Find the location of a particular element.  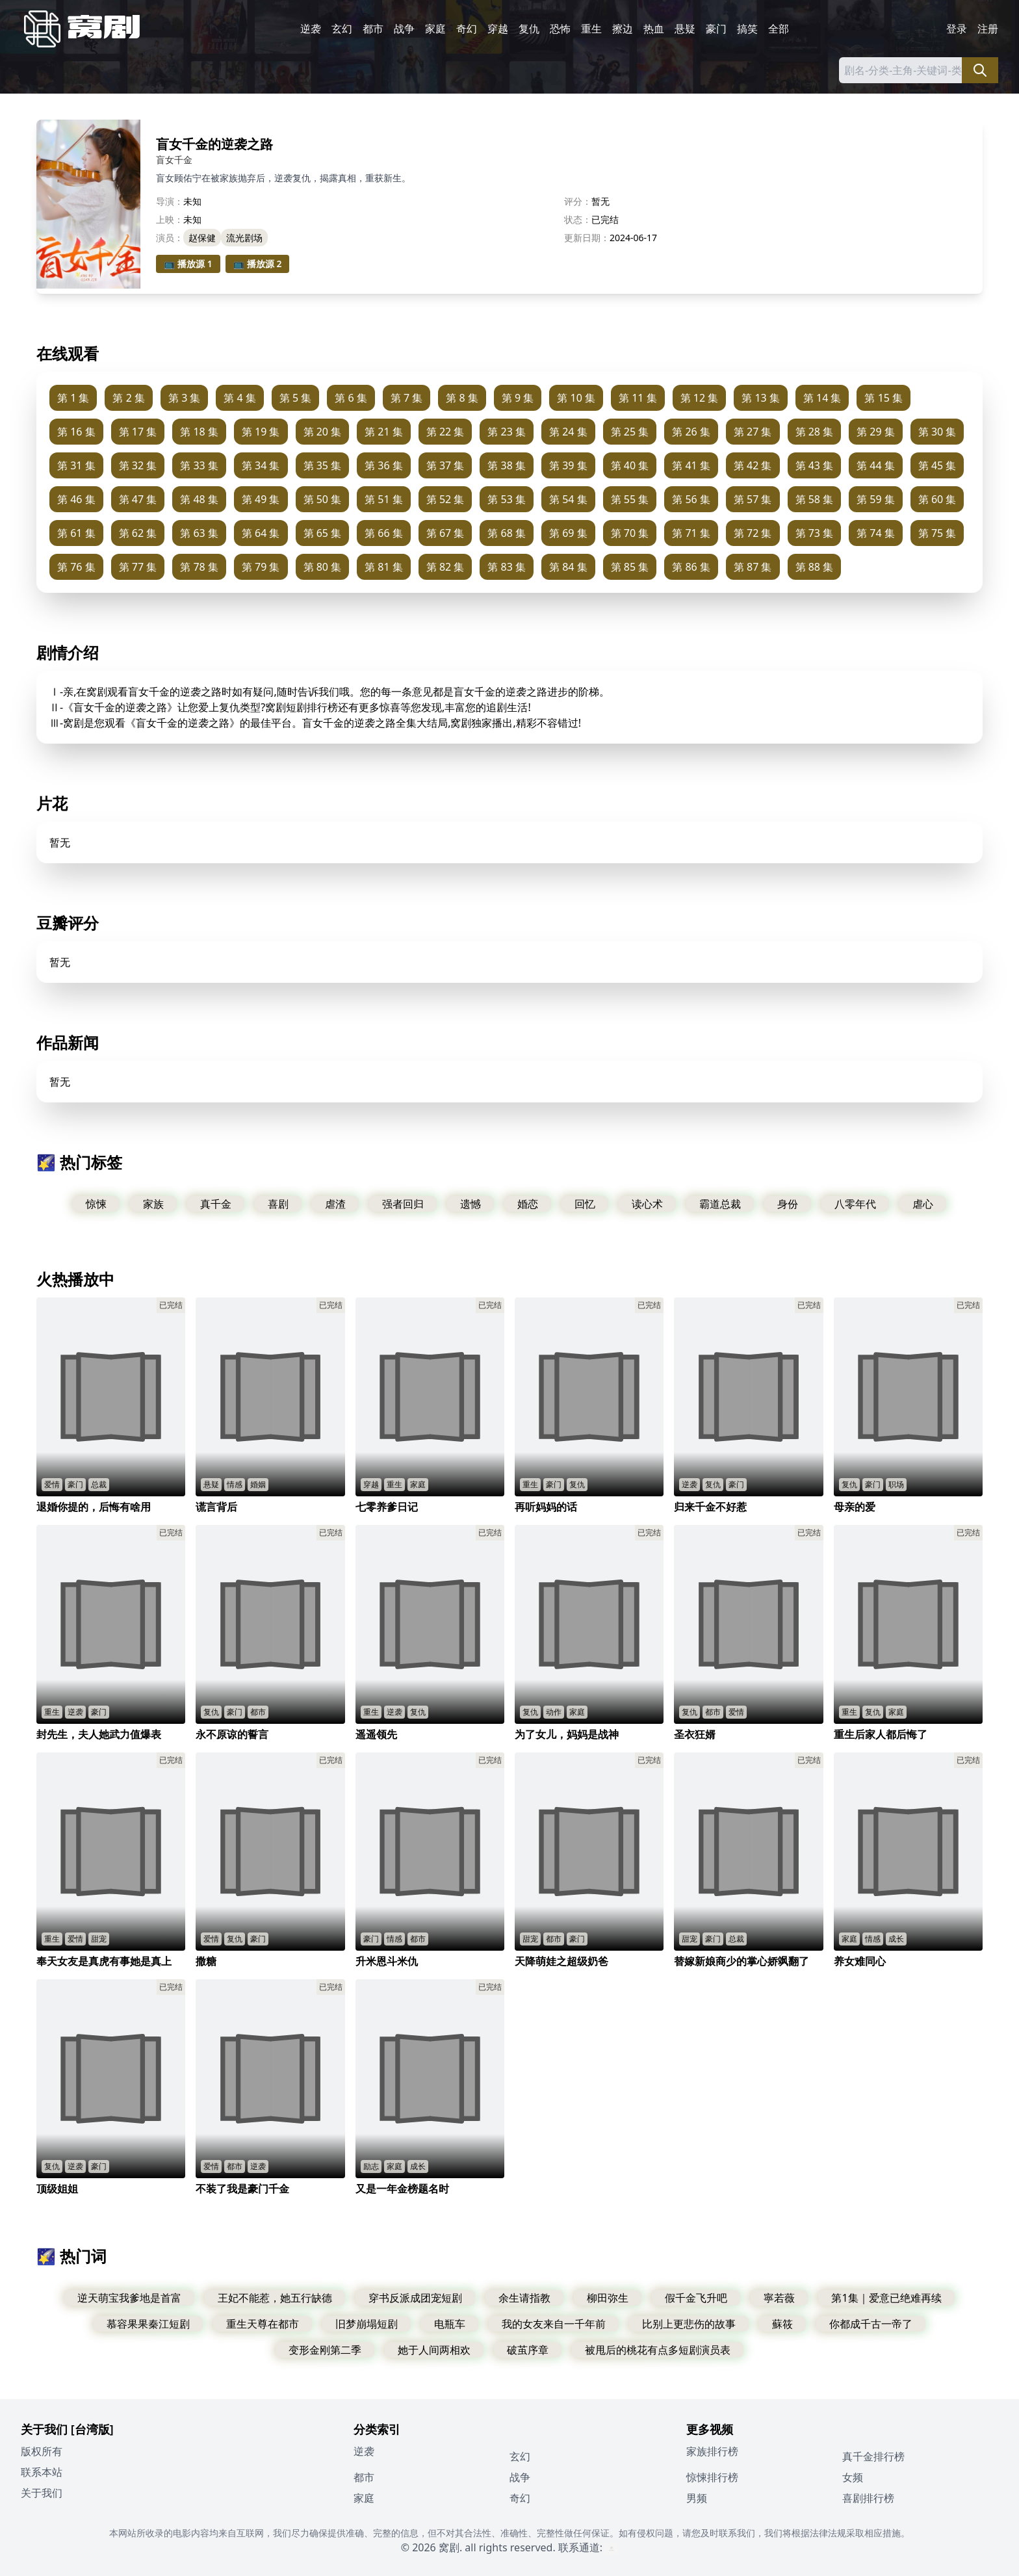

第 25 集 is located at coordinates (630, 431).